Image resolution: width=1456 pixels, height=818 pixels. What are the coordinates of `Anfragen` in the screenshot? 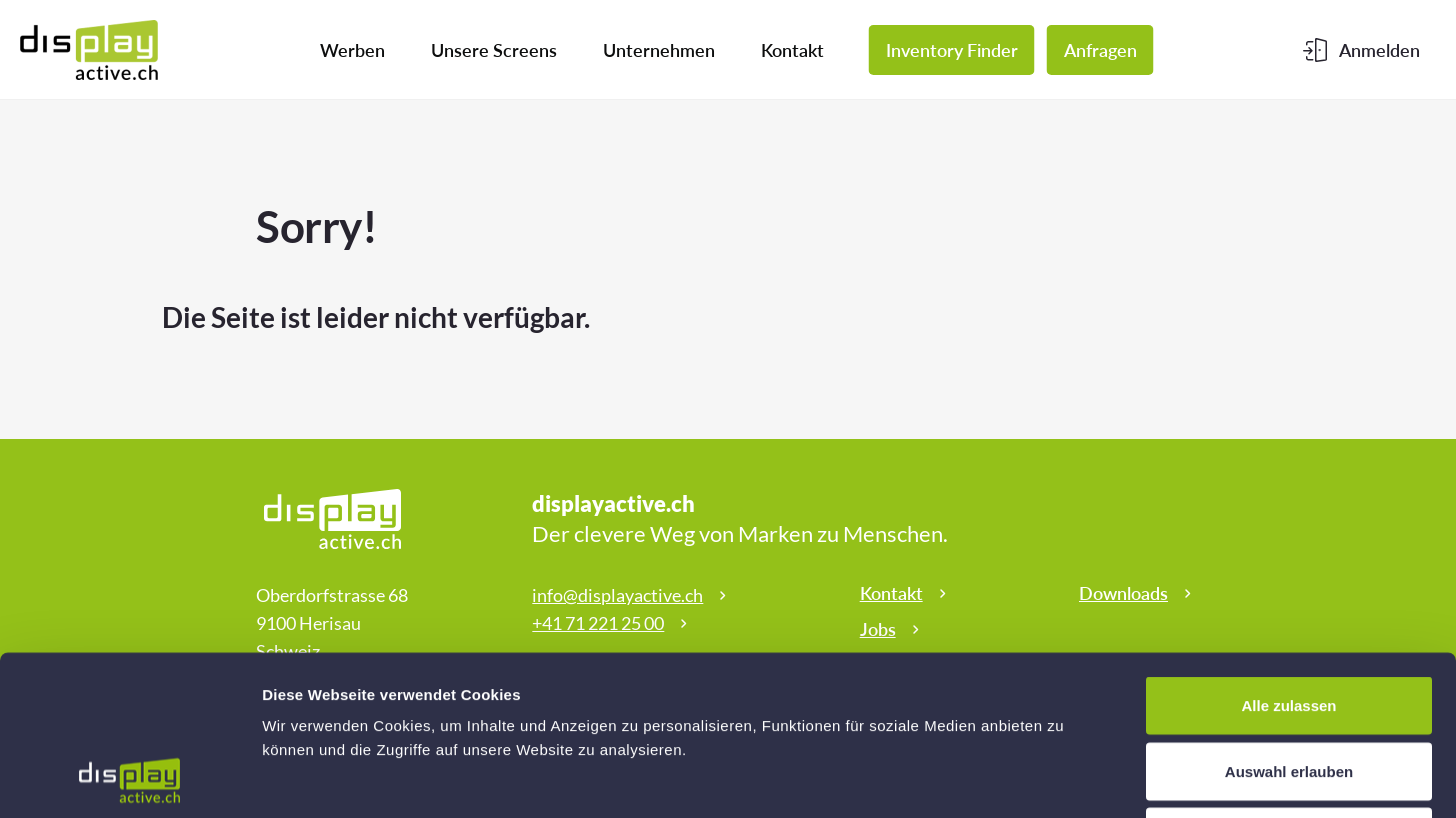 It's located at (1100, 50).